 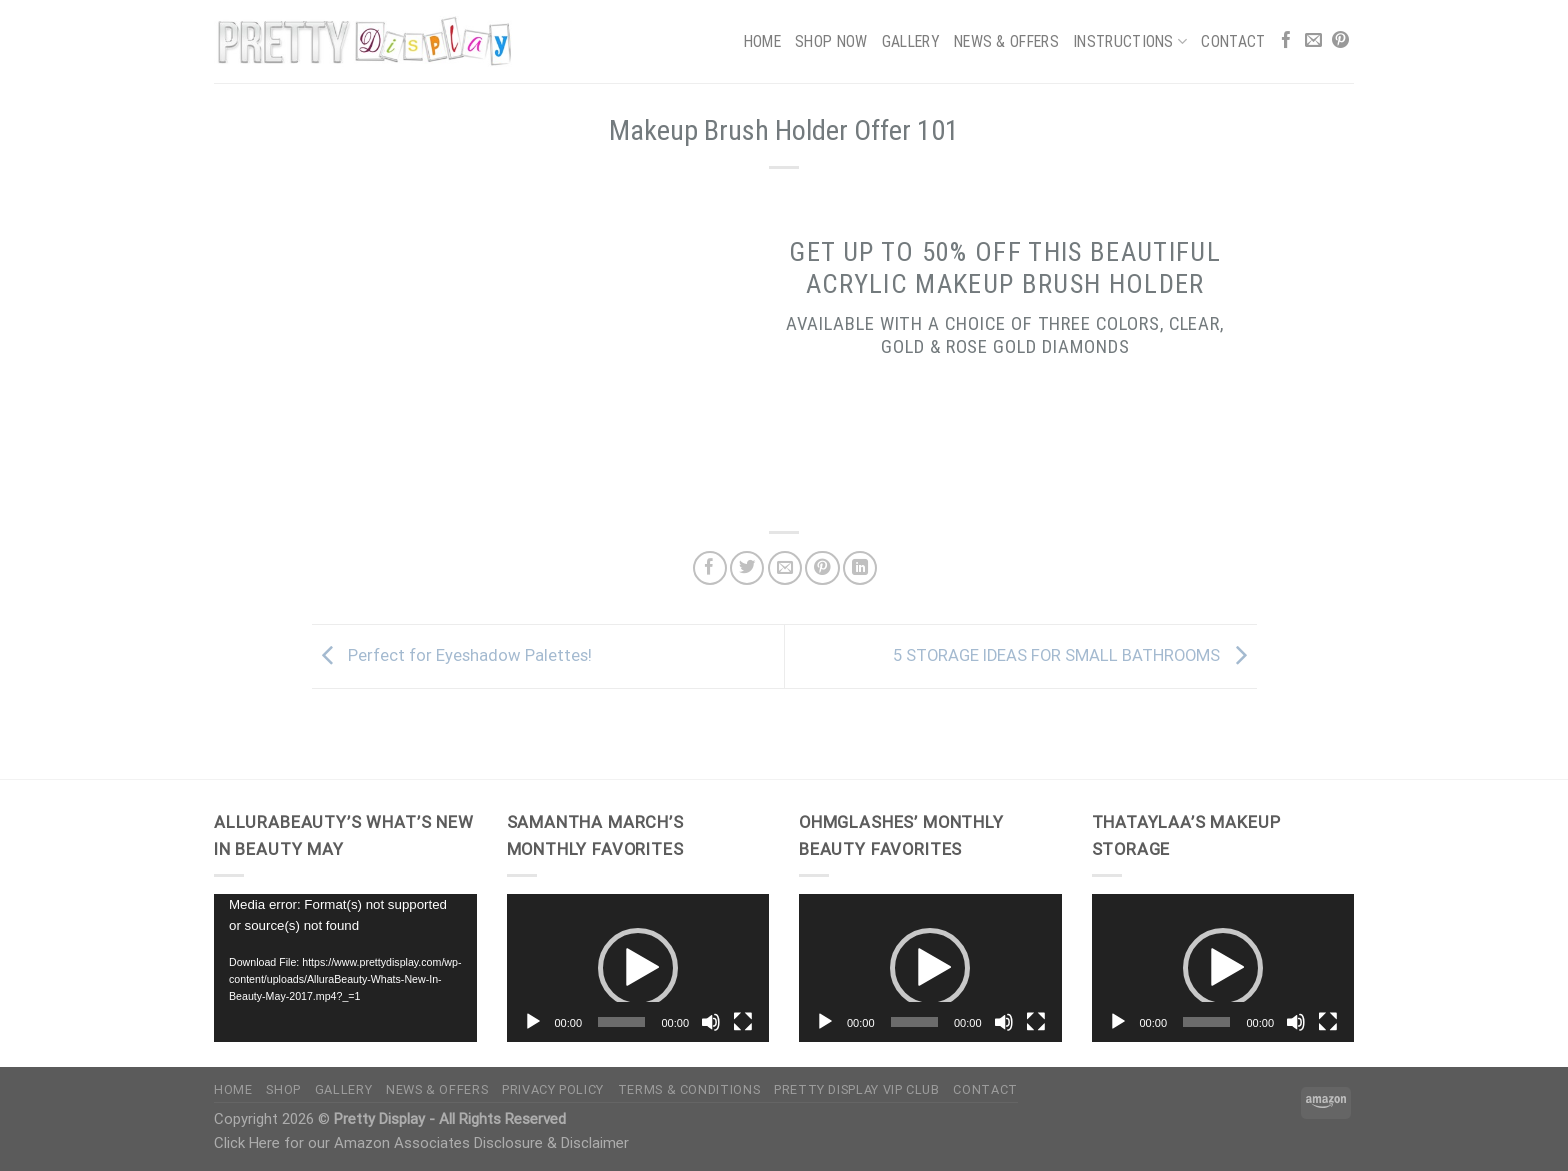 What do you see at coordinates (857, 1089) in the screenshot?
I see `Pretty Display VIP Club` at bounding box center [857, 1089].